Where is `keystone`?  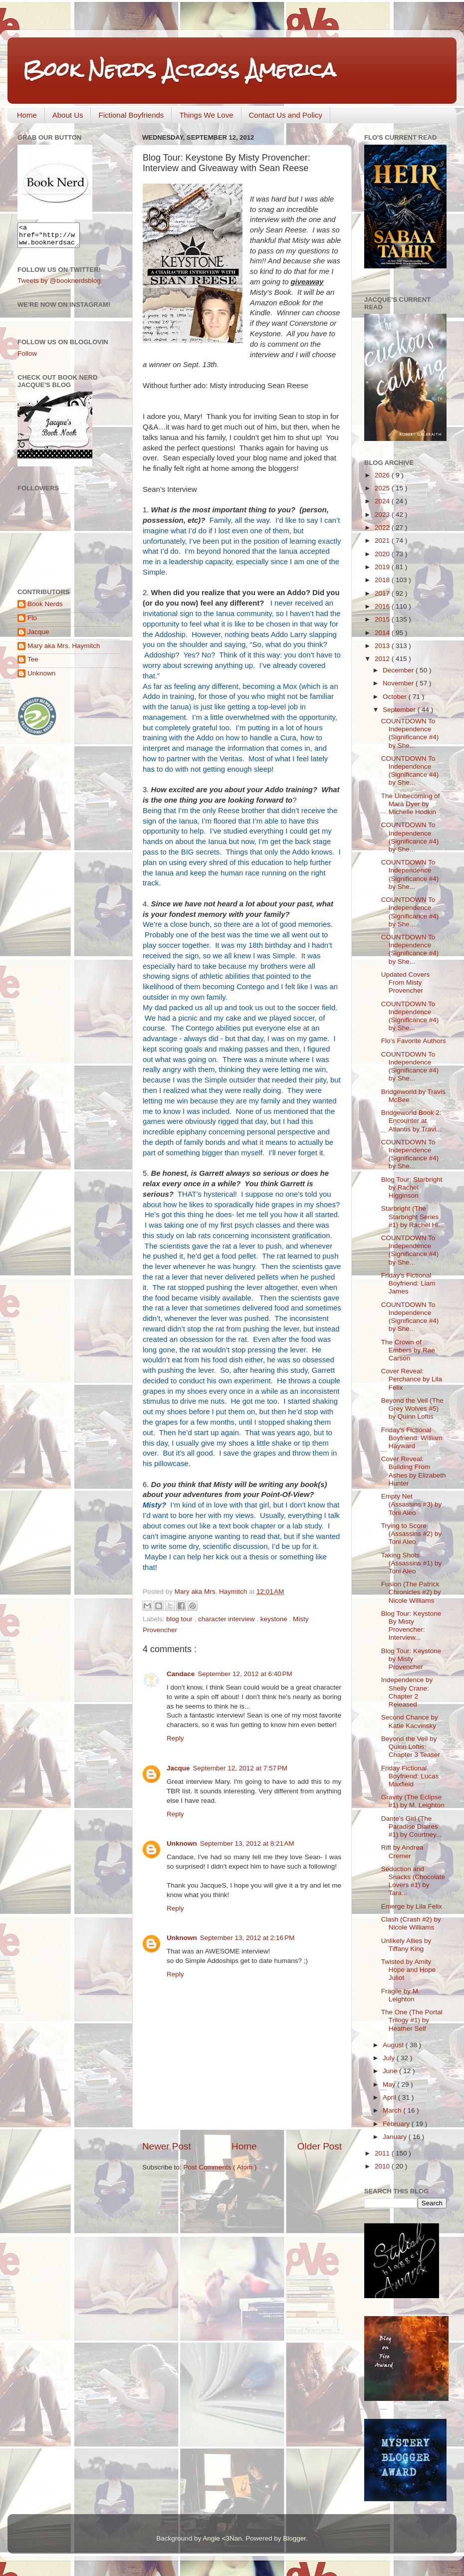 keystone is located at coordinates (274, 1619).